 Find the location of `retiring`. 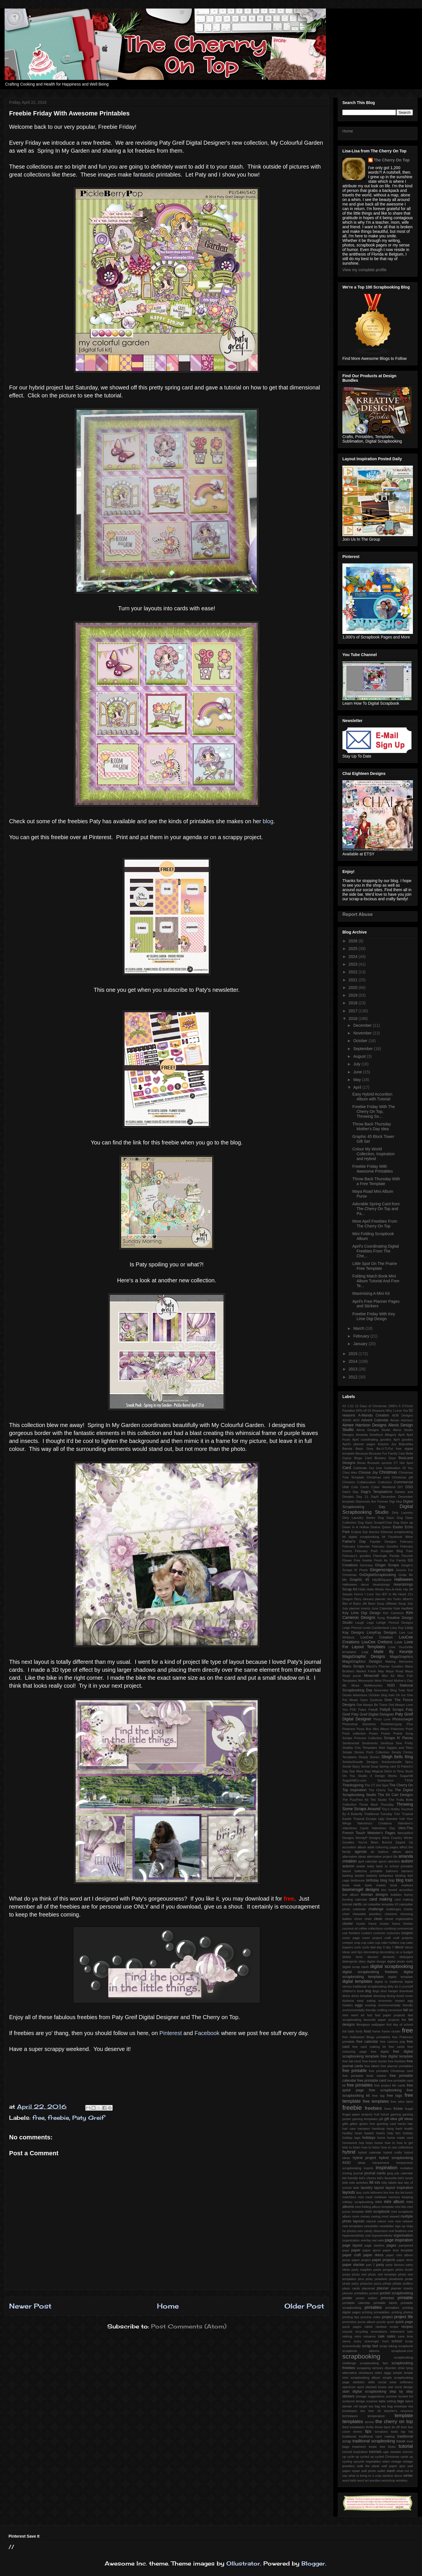

retiring is located at coordinates (347, 2336).